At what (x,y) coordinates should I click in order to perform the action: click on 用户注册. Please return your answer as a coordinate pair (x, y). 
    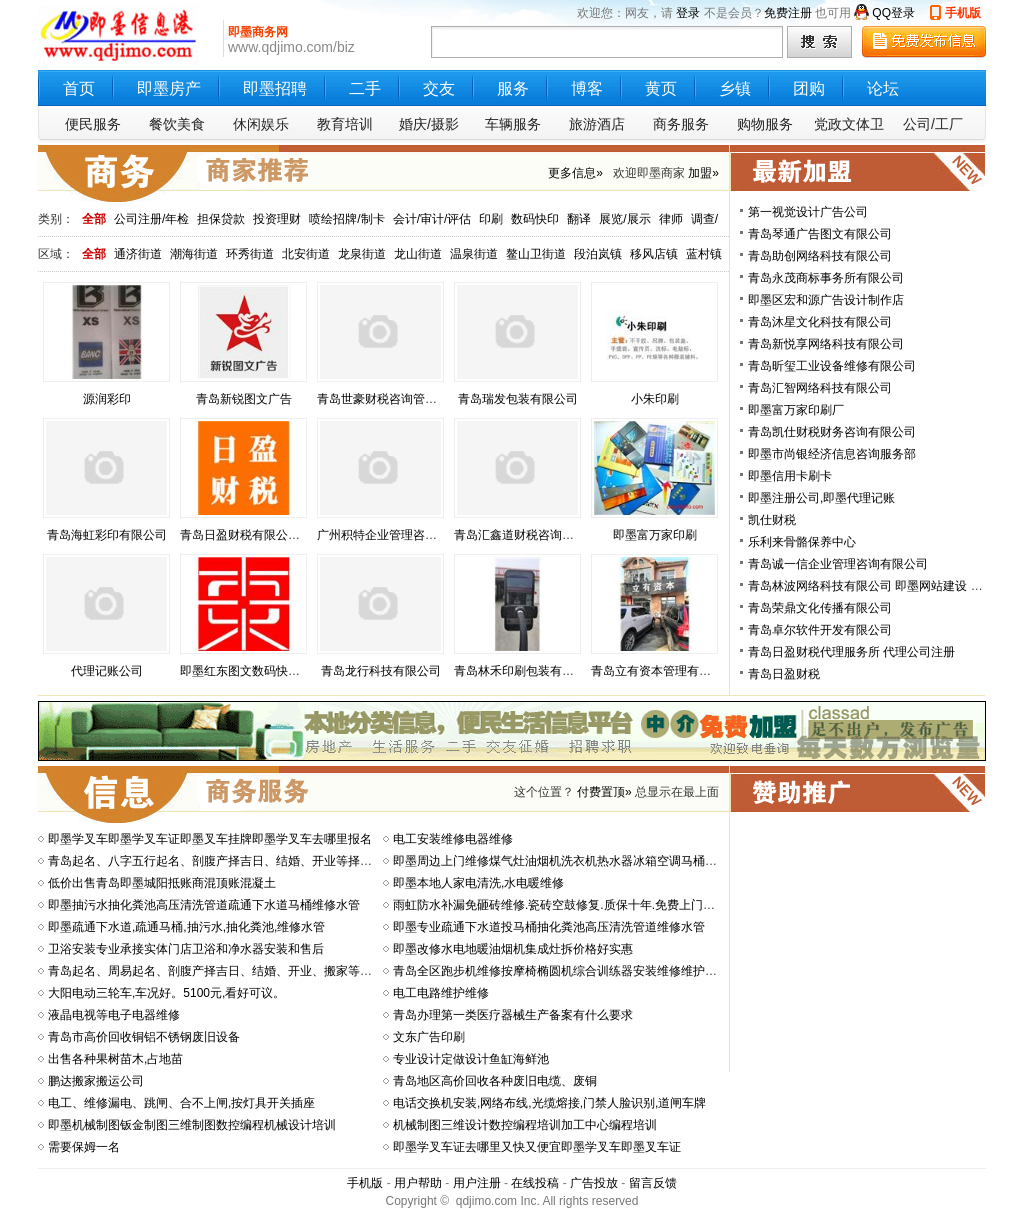
    Looking at the image, I should click on (477, 1183).